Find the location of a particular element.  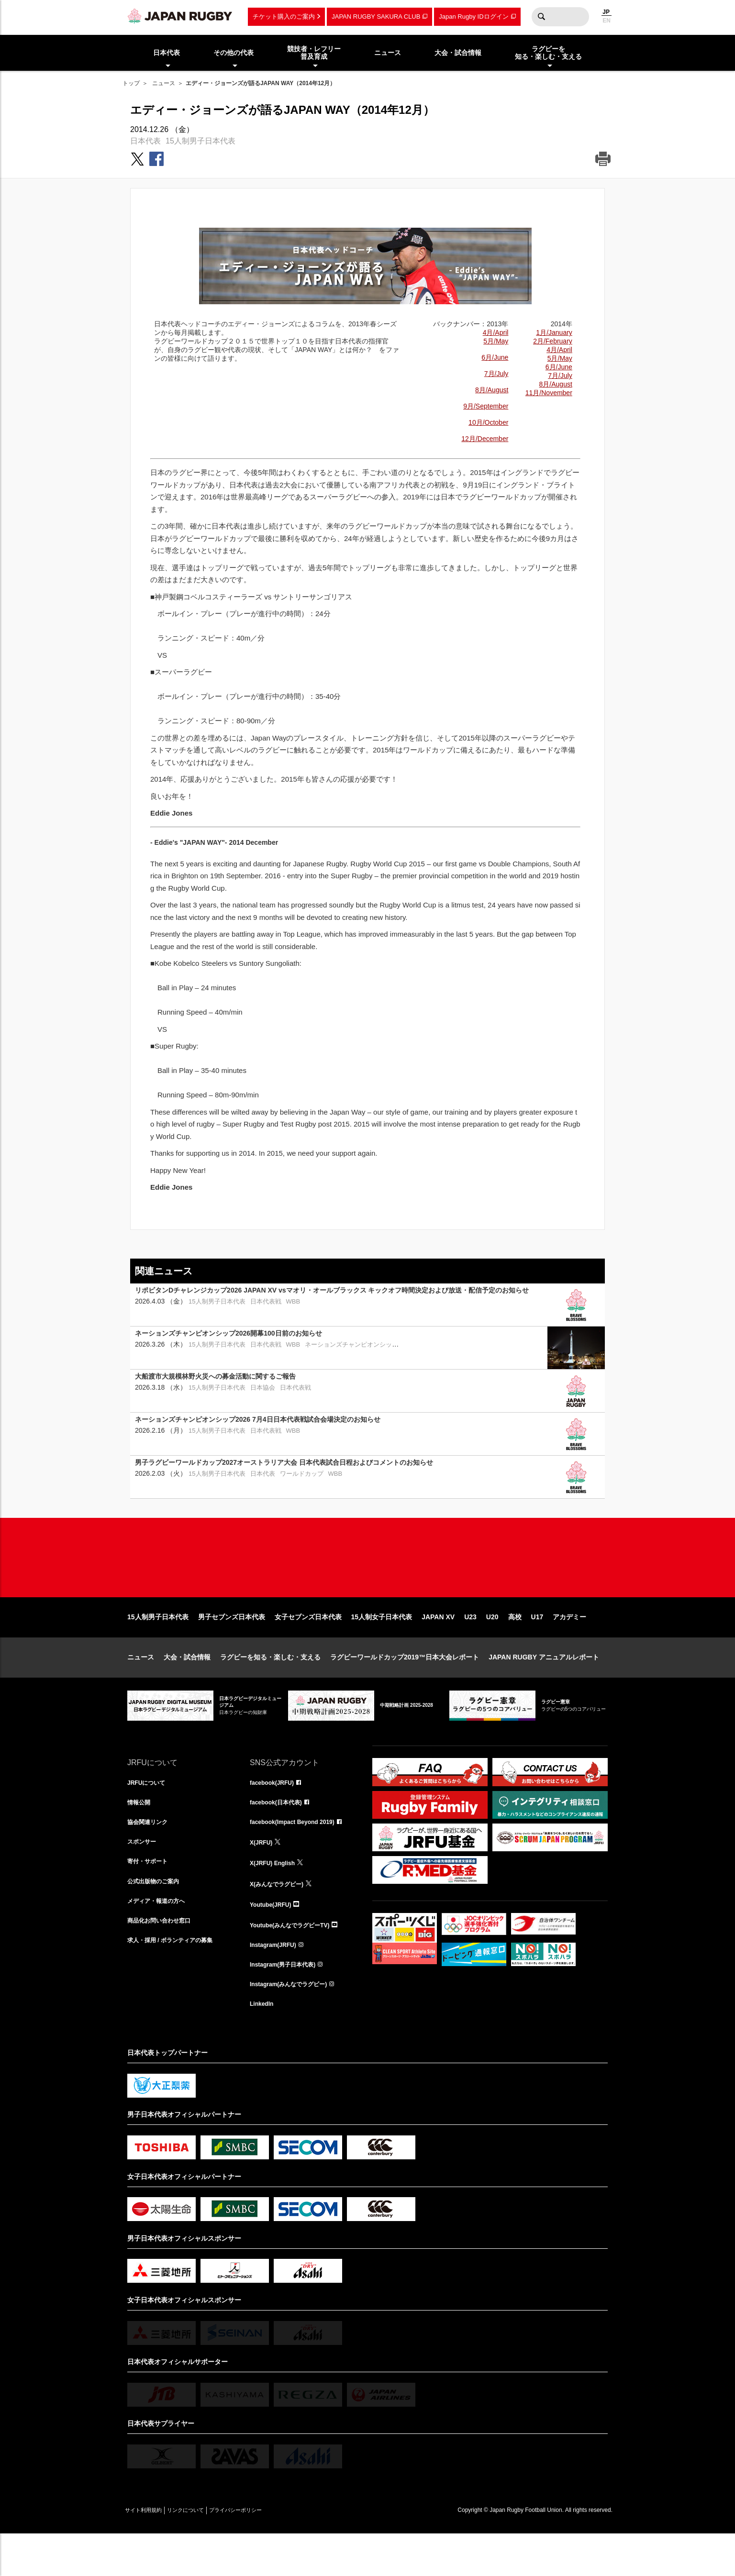

Japan Rugby IDログイン is located at coordinates (473, 16).